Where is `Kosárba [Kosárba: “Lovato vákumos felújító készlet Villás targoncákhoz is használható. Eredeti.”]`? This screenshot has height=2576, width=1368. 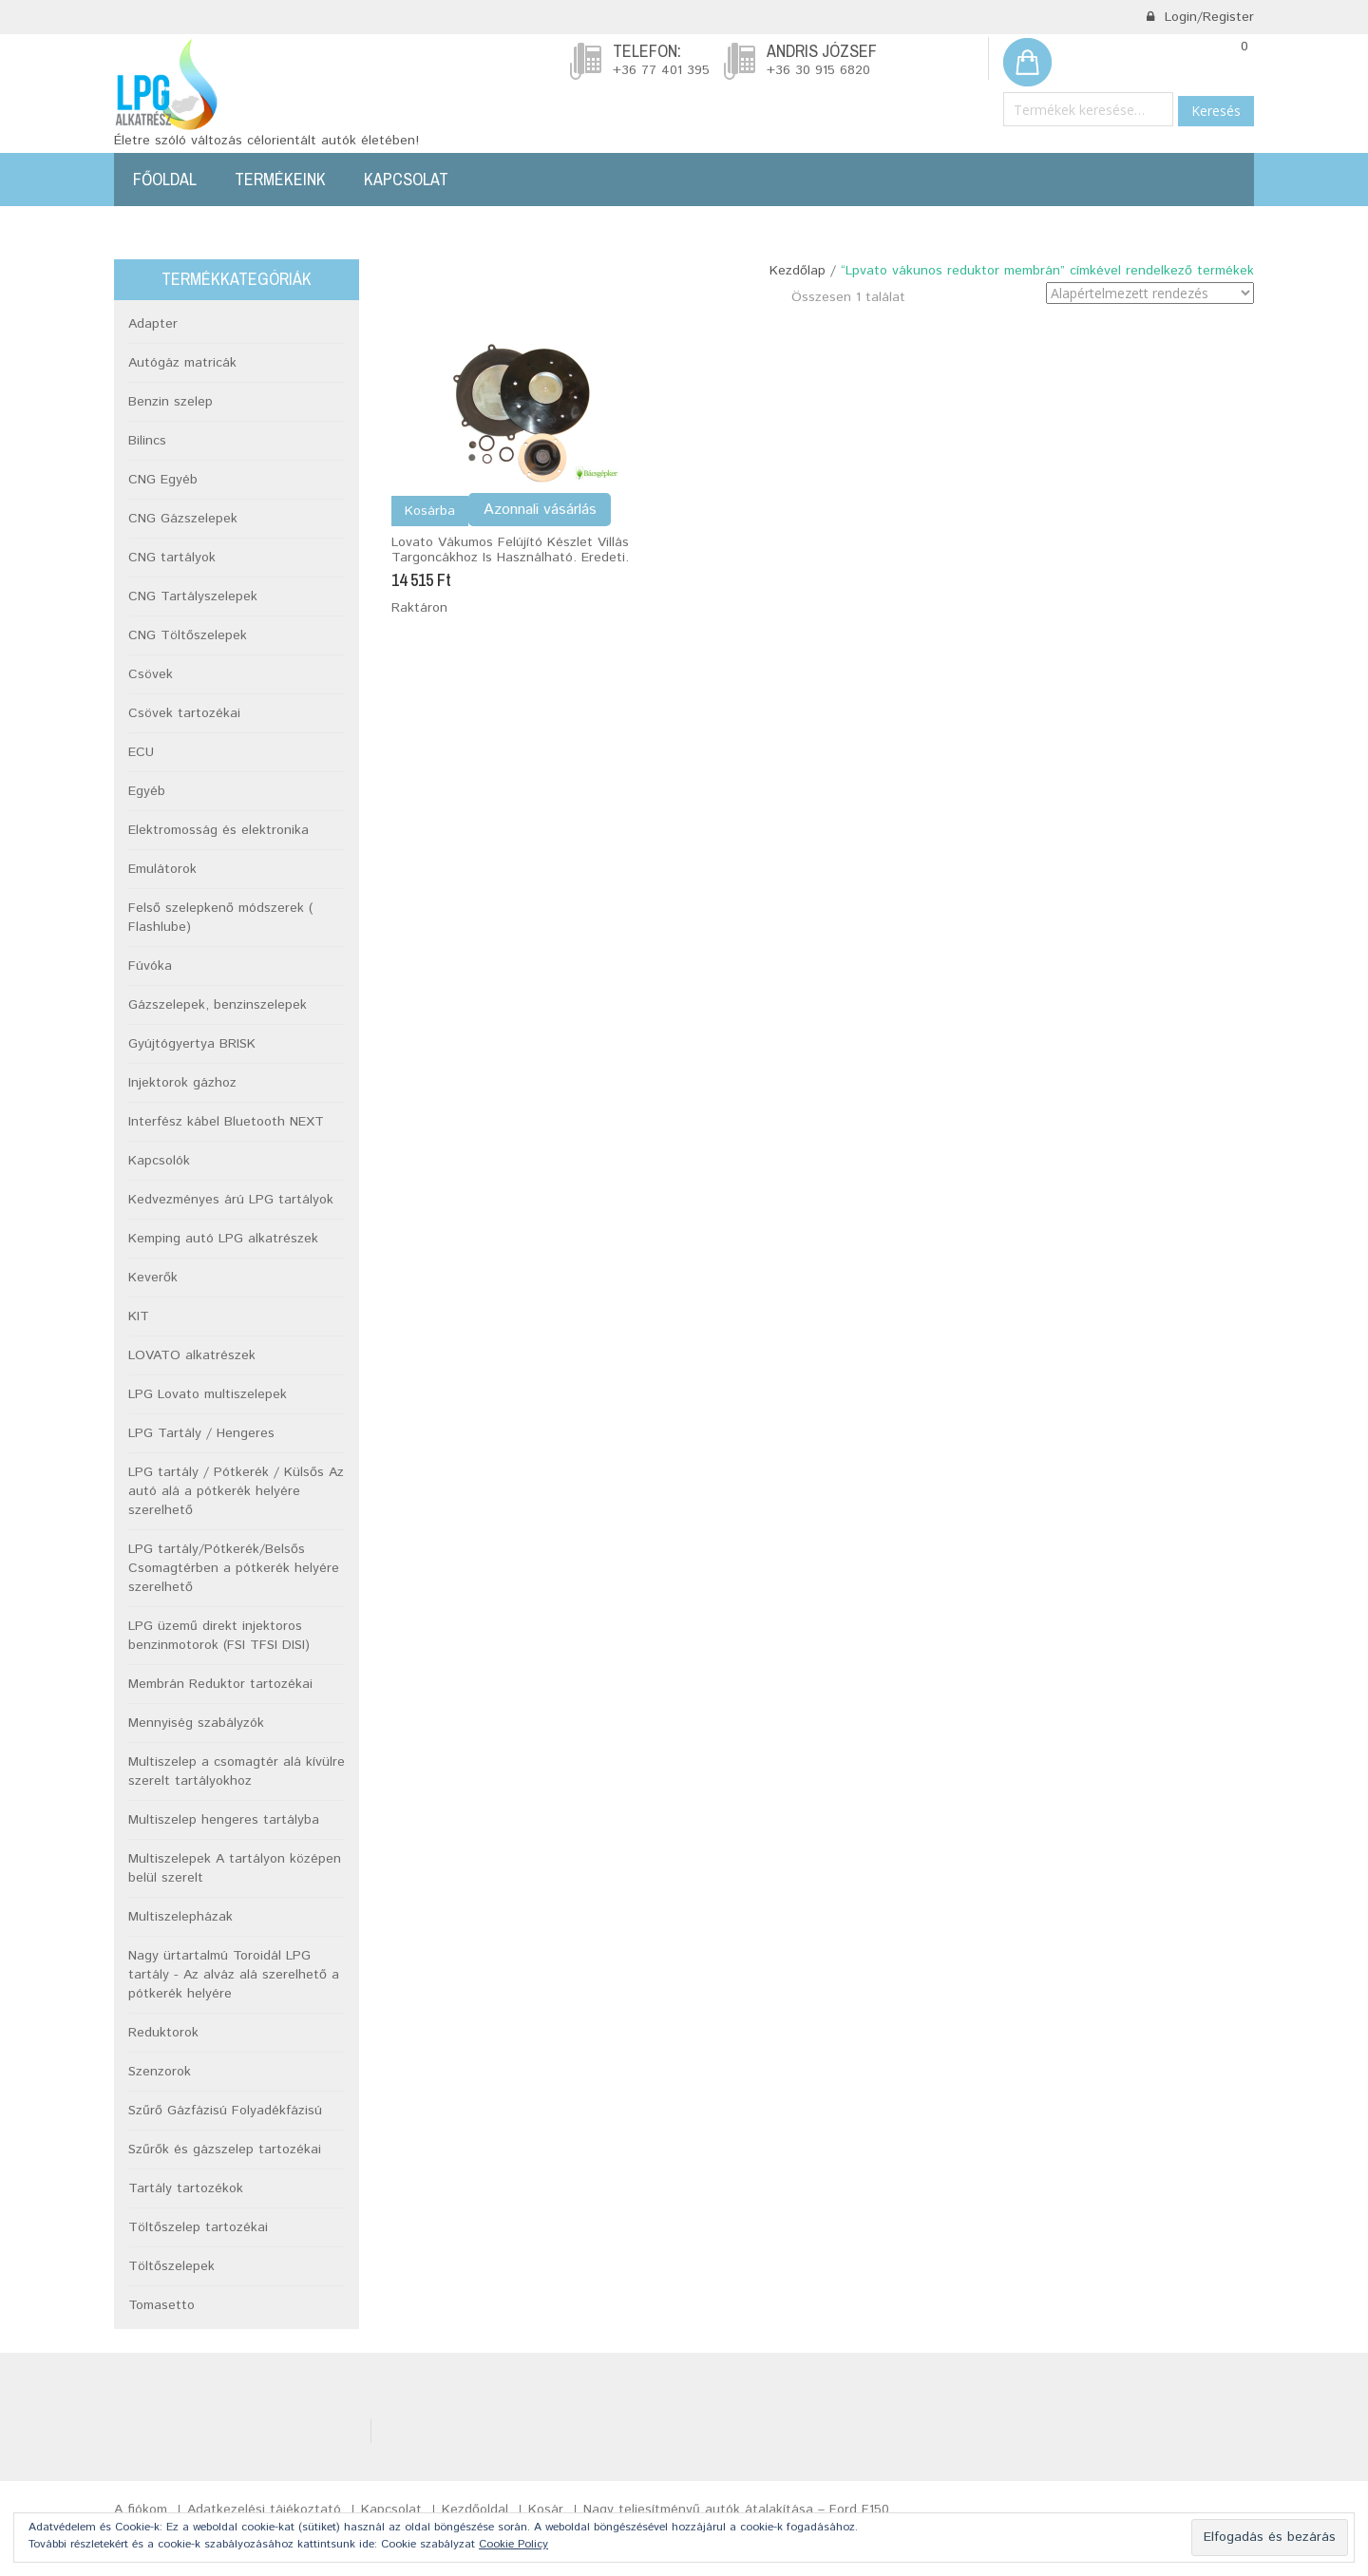
Kosárba [Kosárba: “Lovato vákumos felújító készlet Villás targoncákhoz is használható. Eredeti.”] is located at coordinates (430, 511).